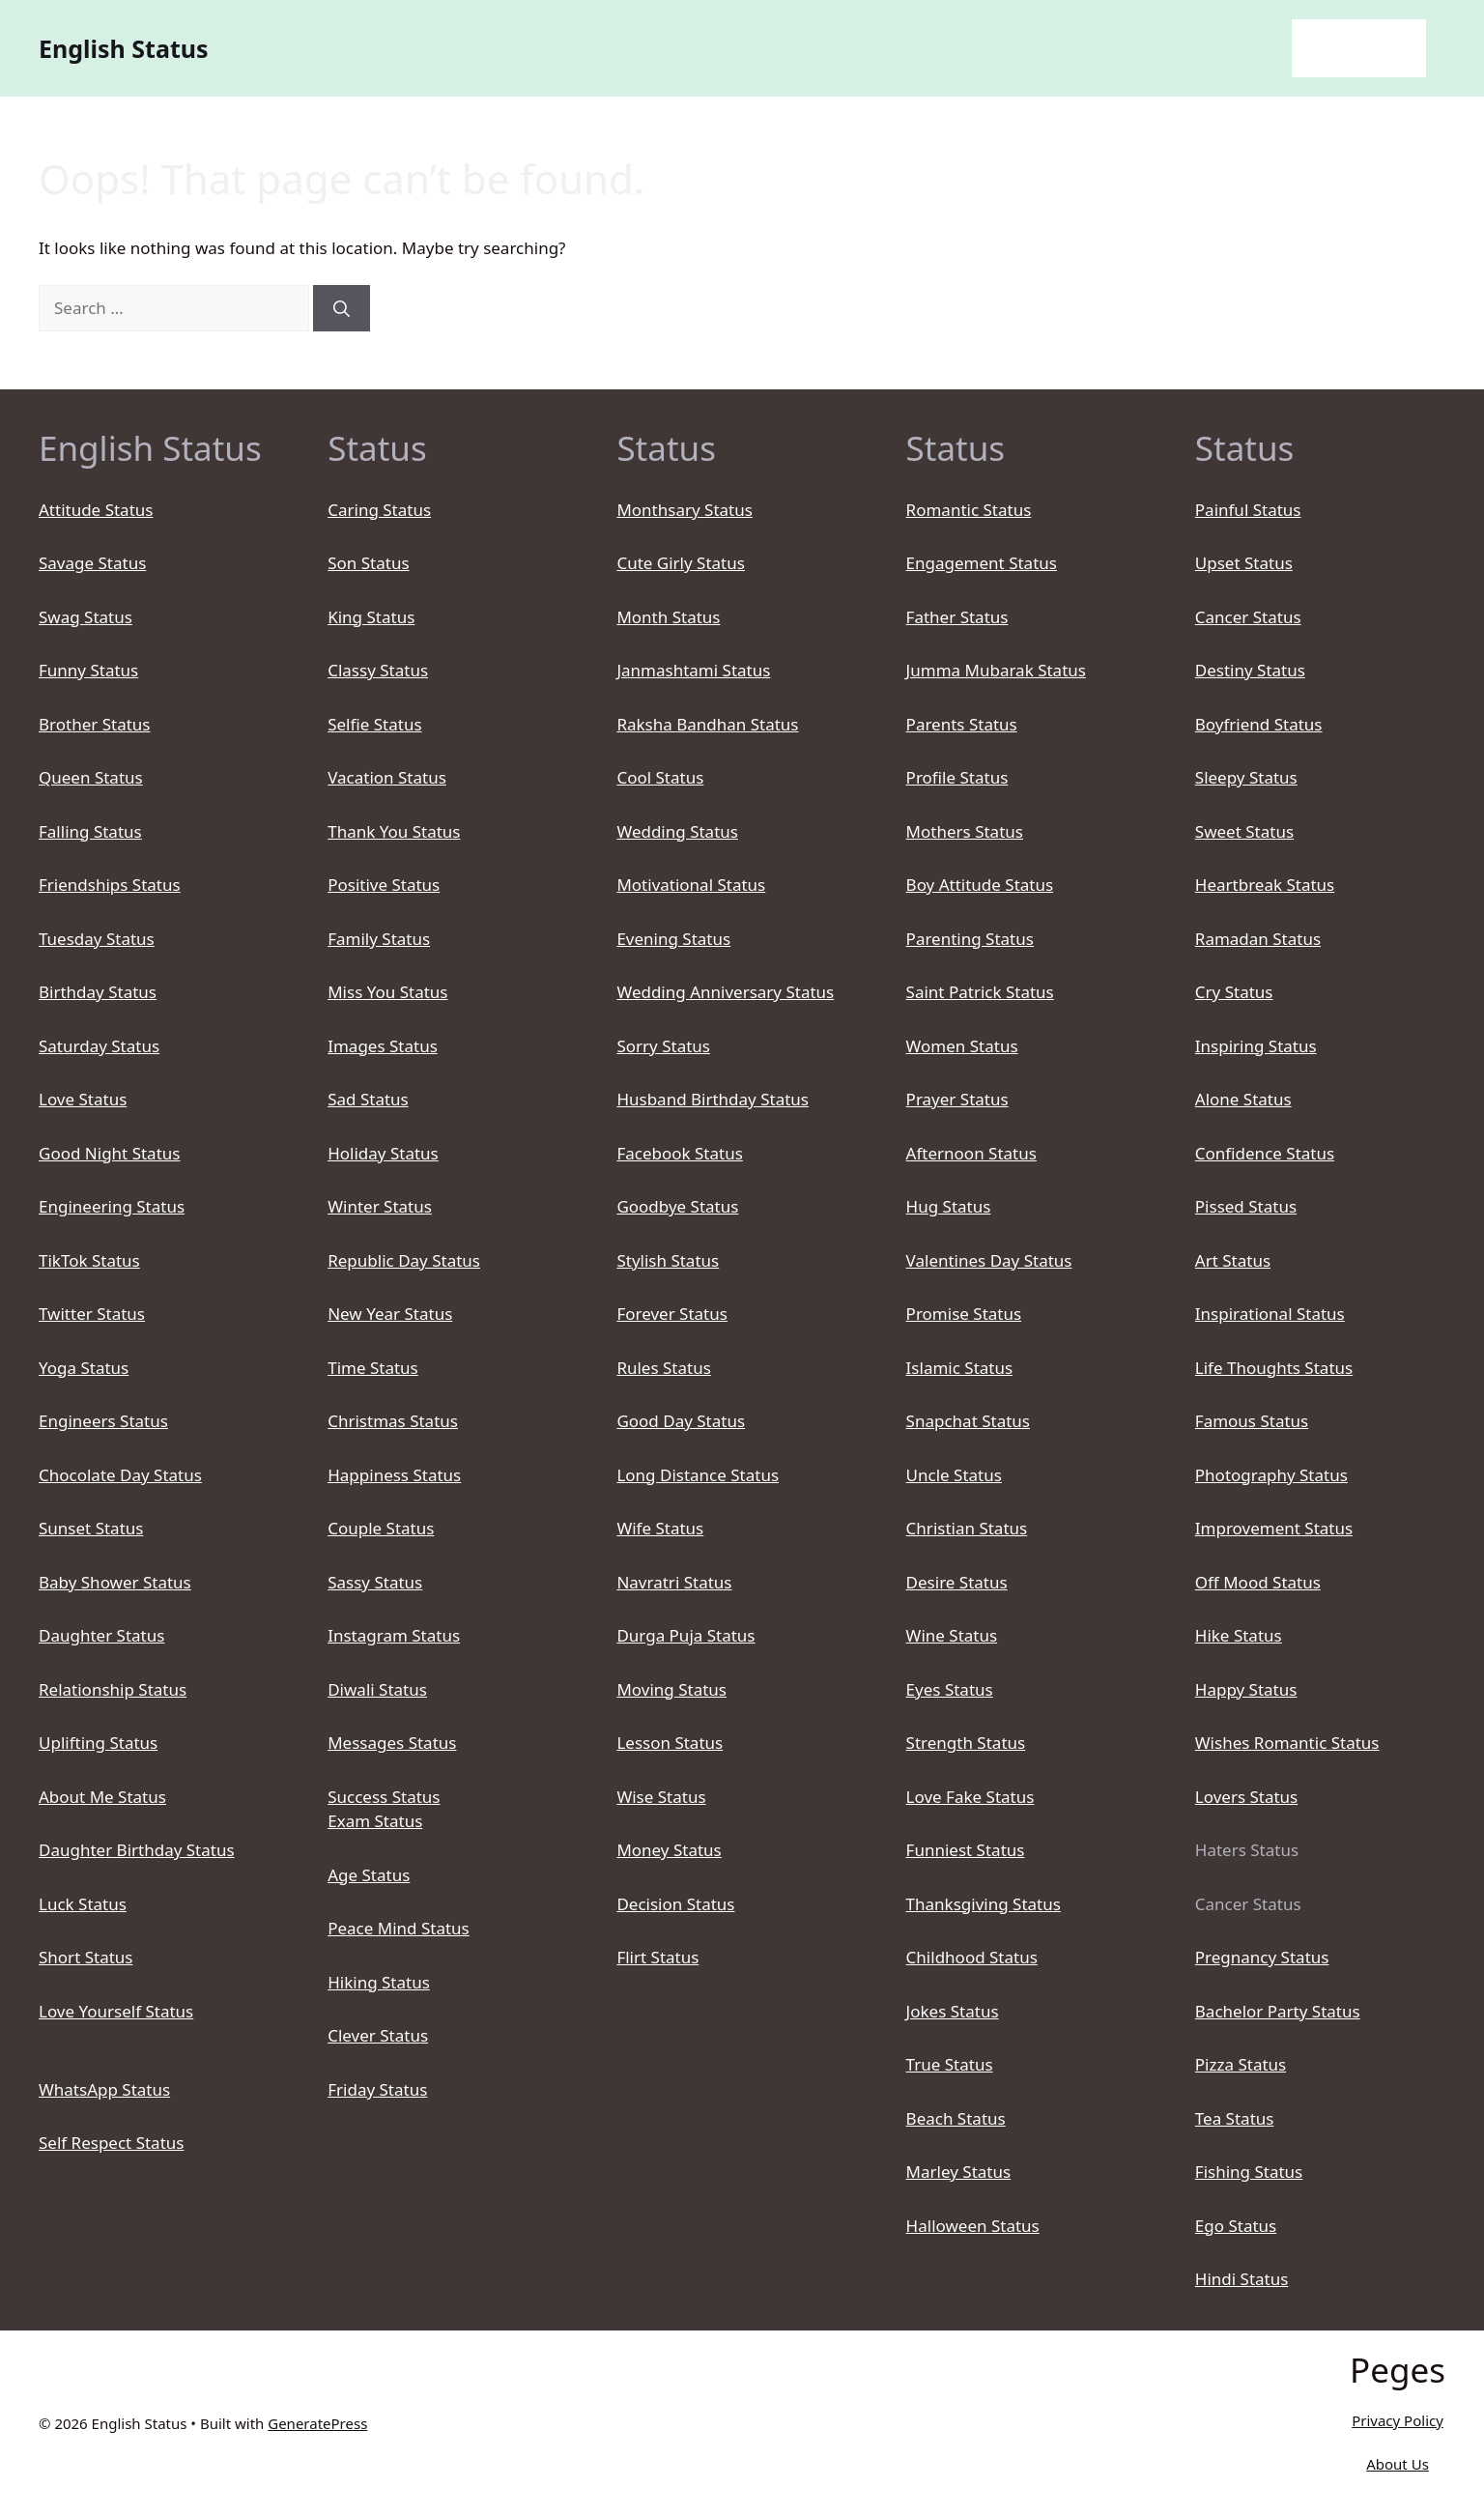  Describe the element at coordinates (88, 670) in the screenshot. I see `Funny Status` at that location.